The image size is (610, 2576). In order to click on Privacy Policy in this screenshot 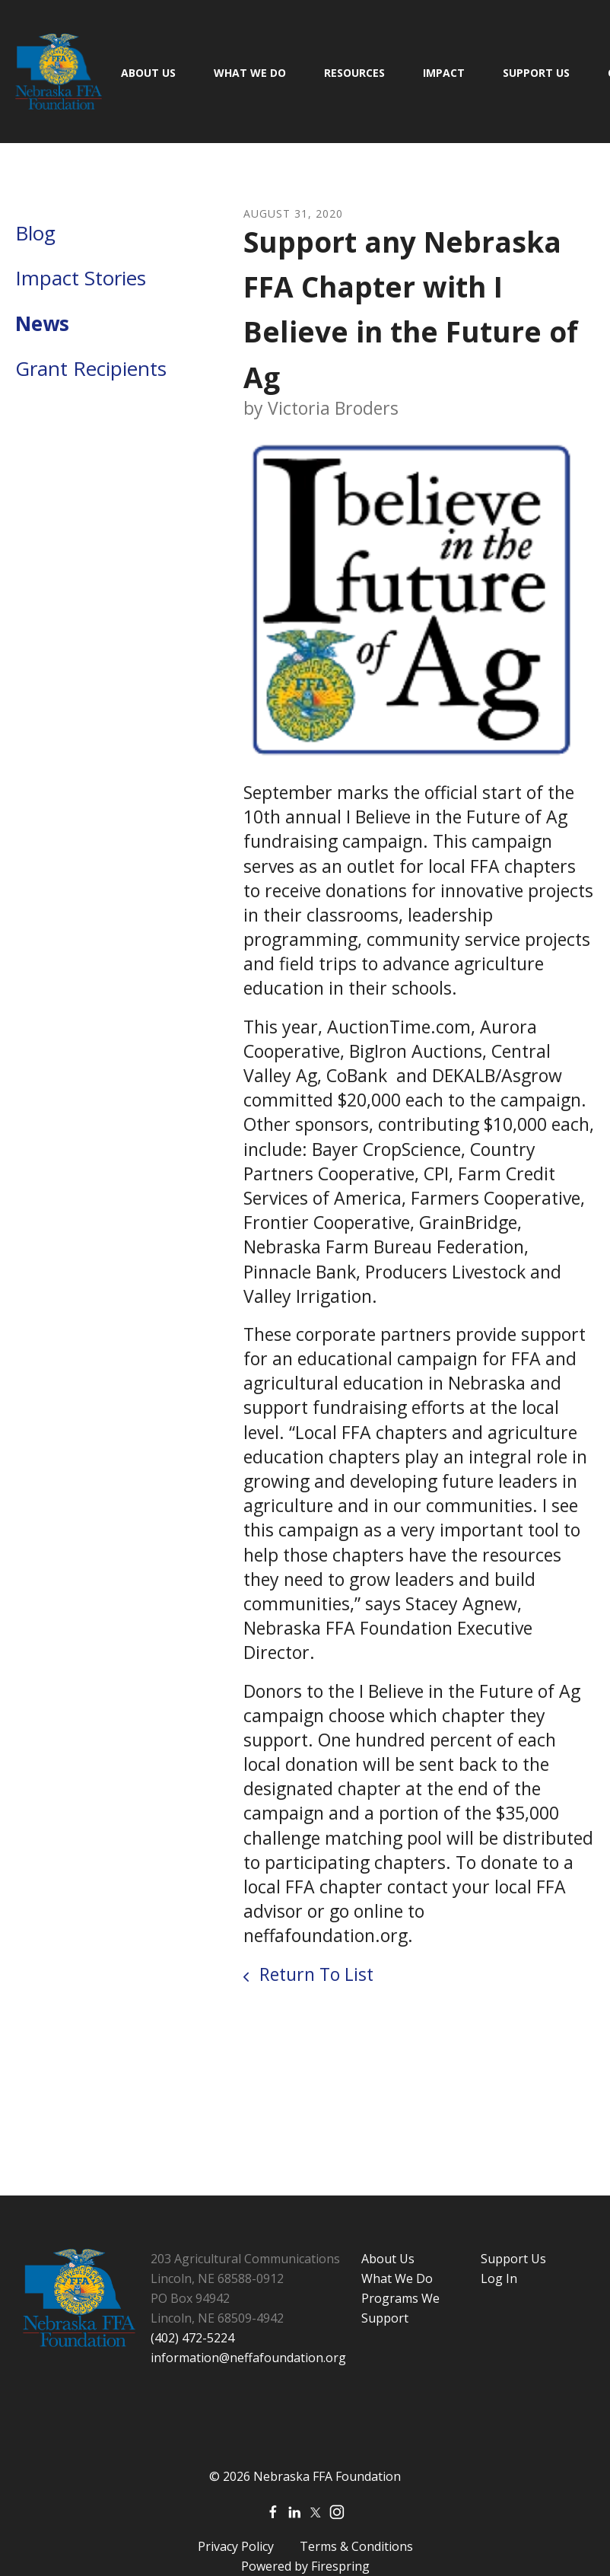, I will do `click(236, 2546)`.